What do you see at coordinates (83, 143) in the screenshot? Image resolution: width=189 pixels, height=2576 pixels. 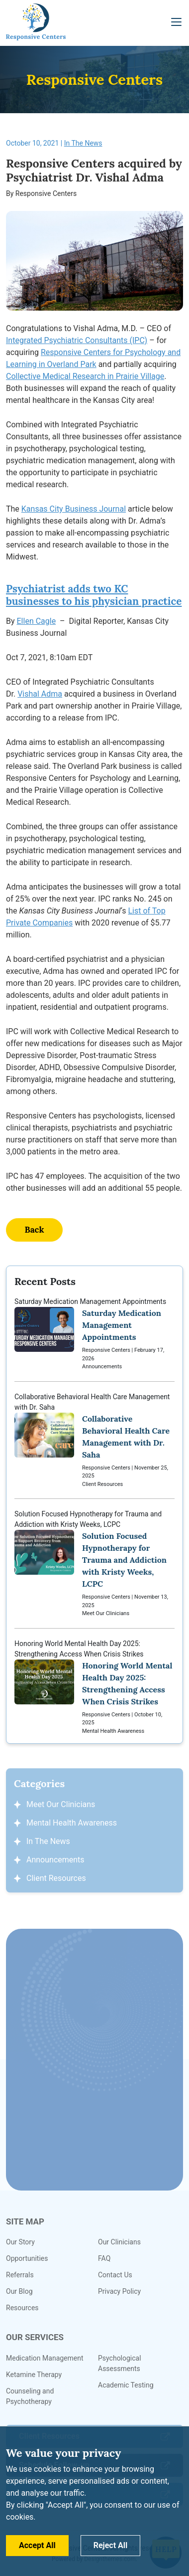 I see `In The News` at bounding box center [83, 143].